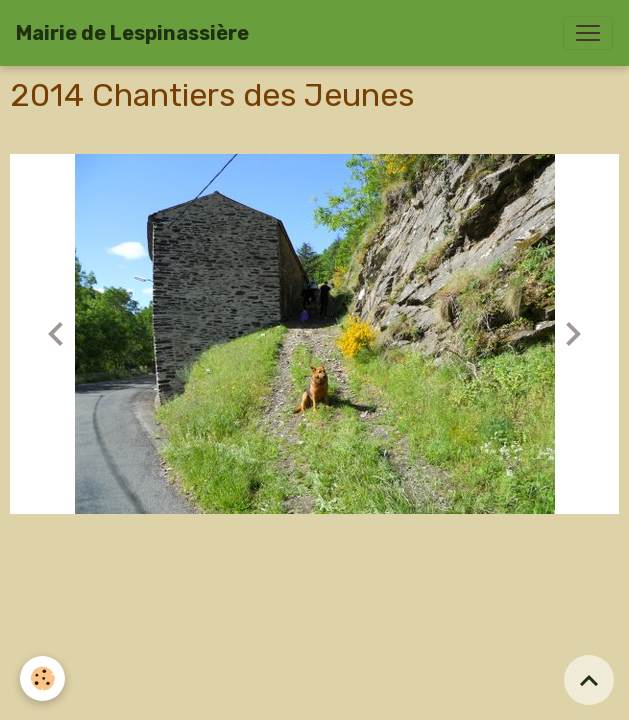 The height and width of the screenshot is (720, 629). I want to click on [Cookies], so click(42, 678).